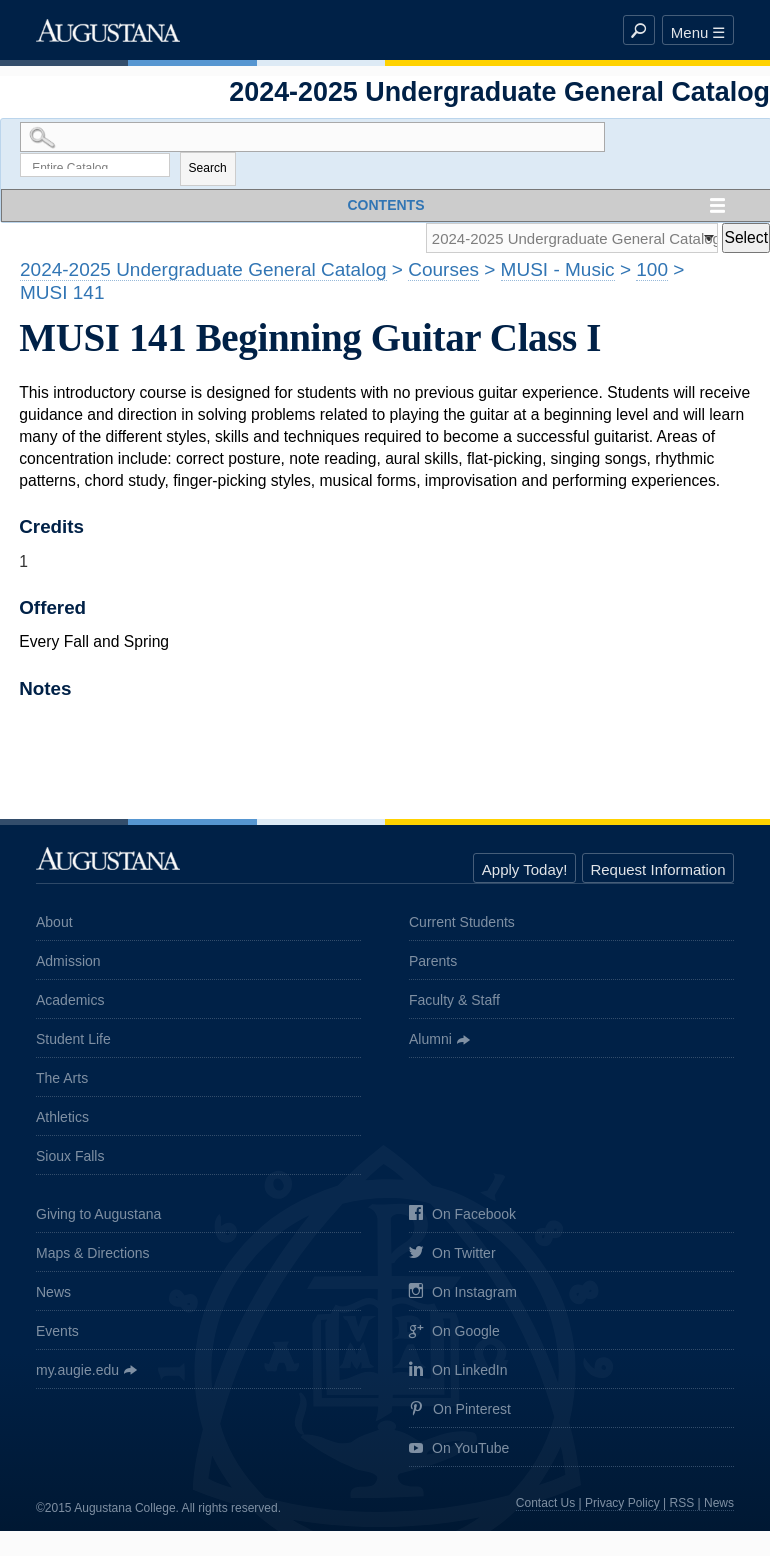  I want to click on News, so click(53, 1294).